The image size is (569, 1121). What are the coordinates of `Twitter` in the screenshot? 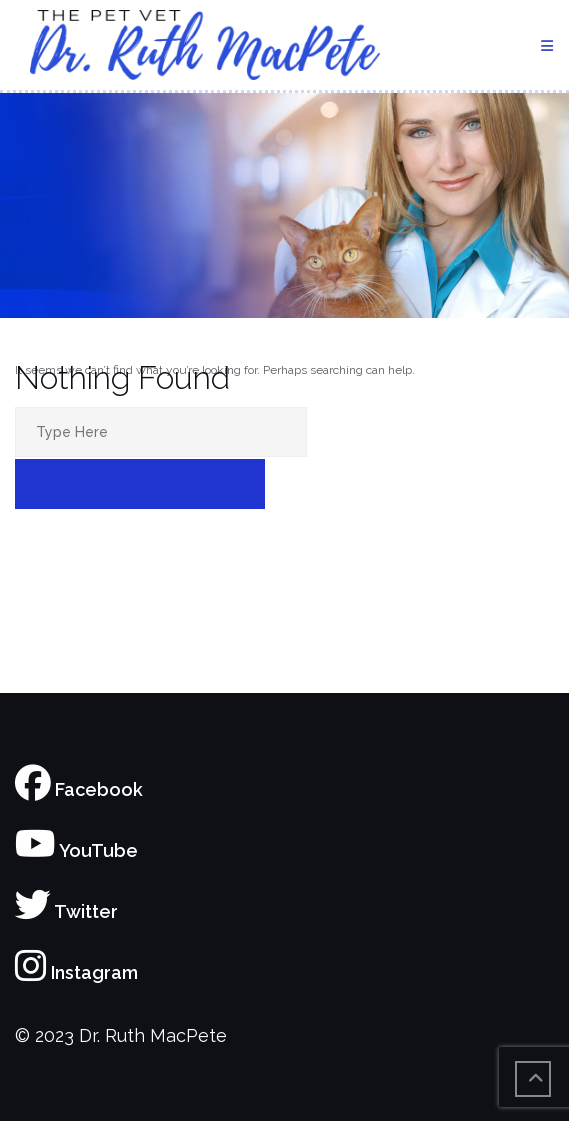 It's located at (66, 911).